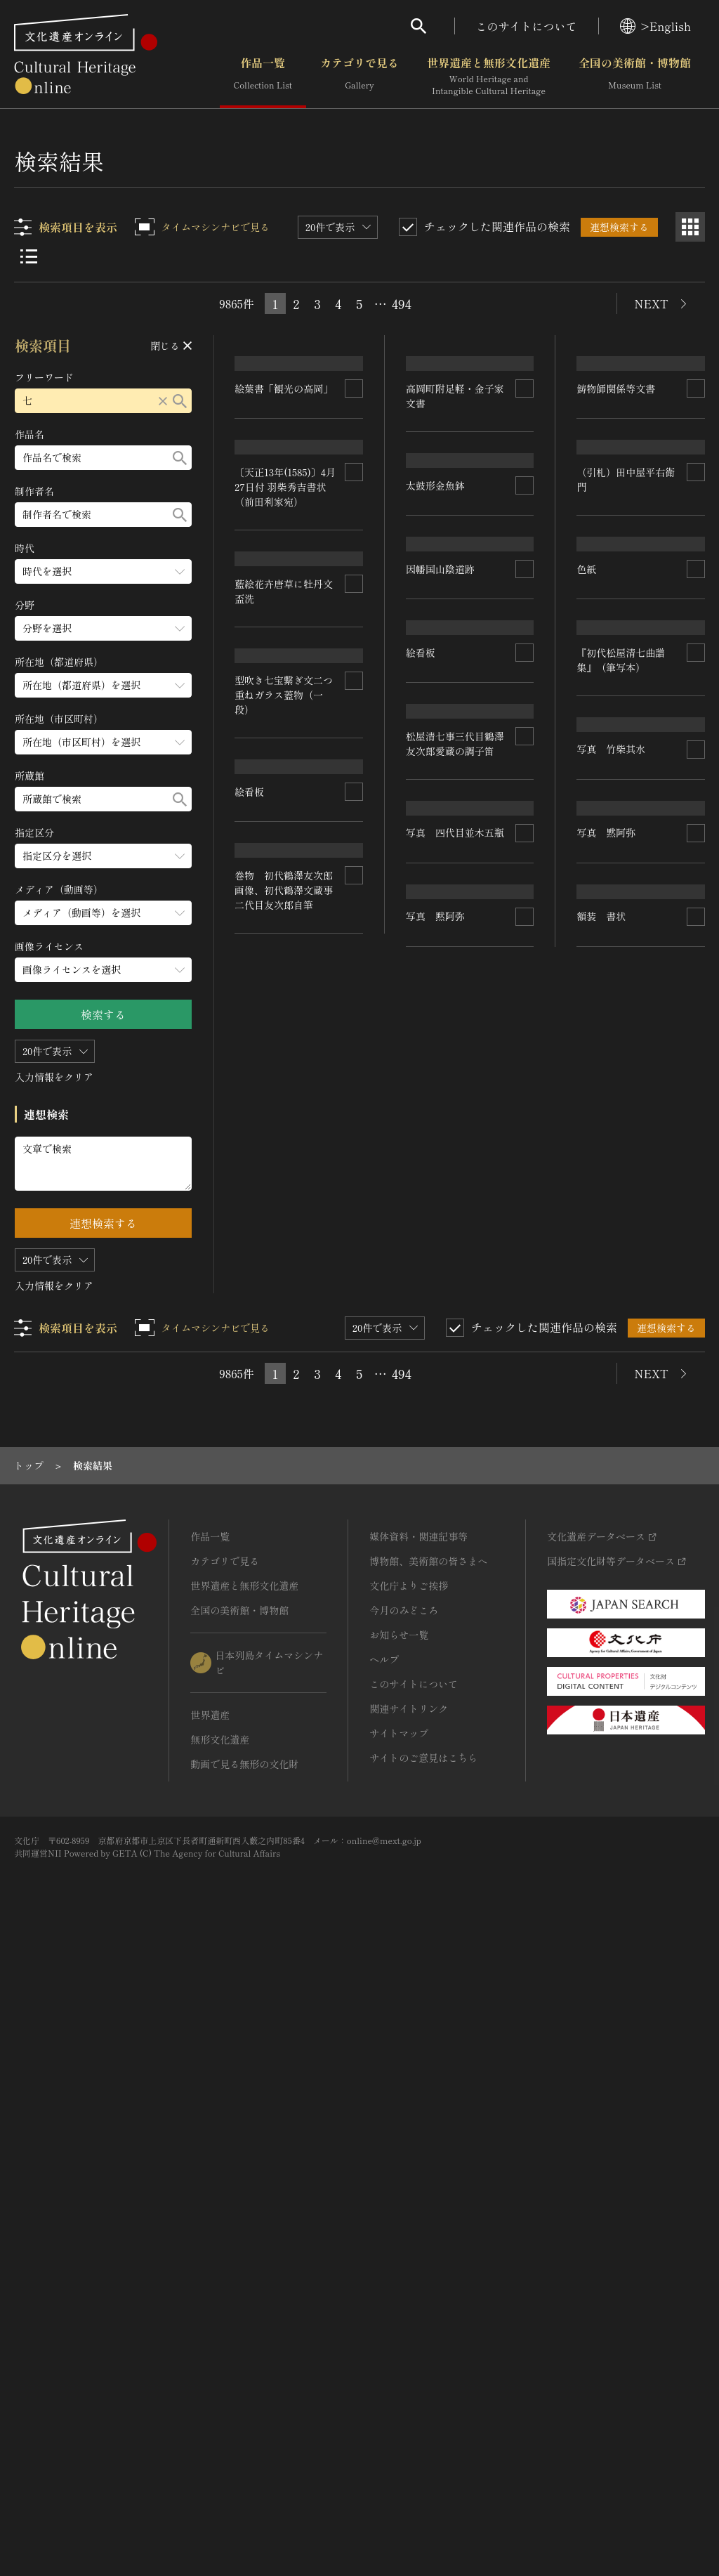 This screenshot has height=2576, width=719. What do you see at coordinates (690, 227) in the screenshot?
I see `[グリッド表示]` at bounding box center [690, 227].